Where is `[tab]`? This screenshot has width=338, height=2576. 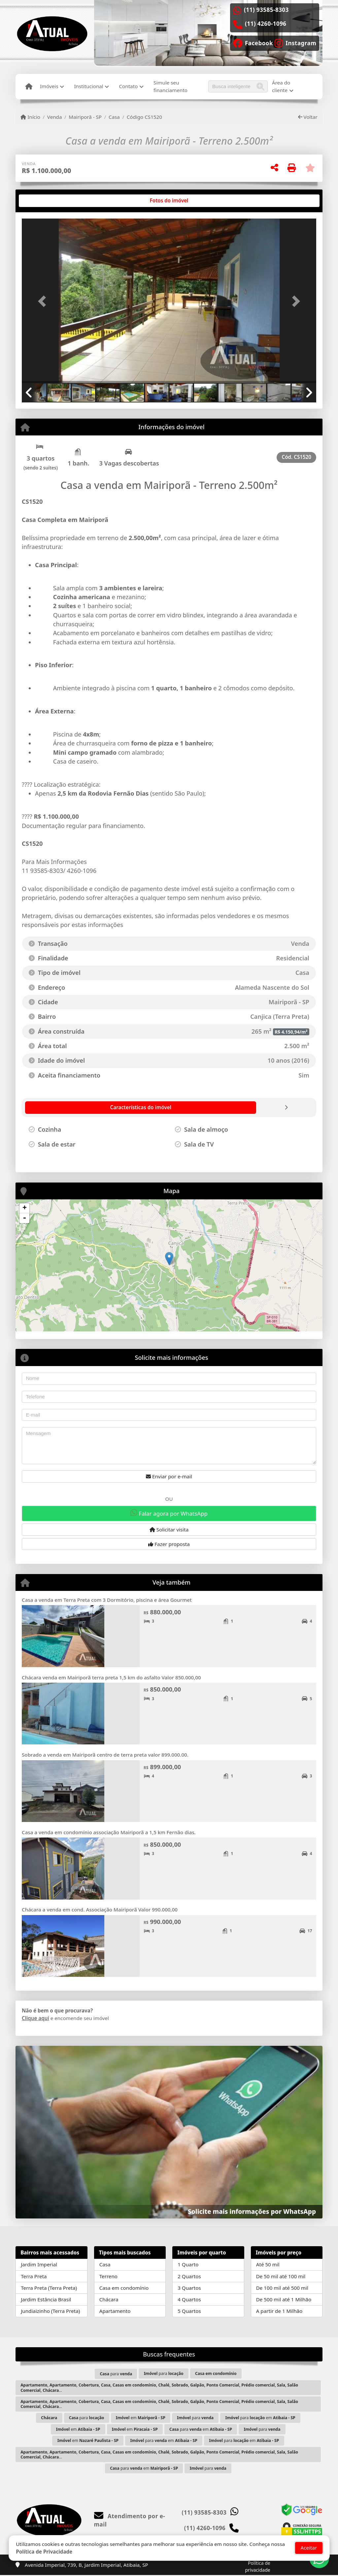
[tab] is located at coordinates (43, 200).